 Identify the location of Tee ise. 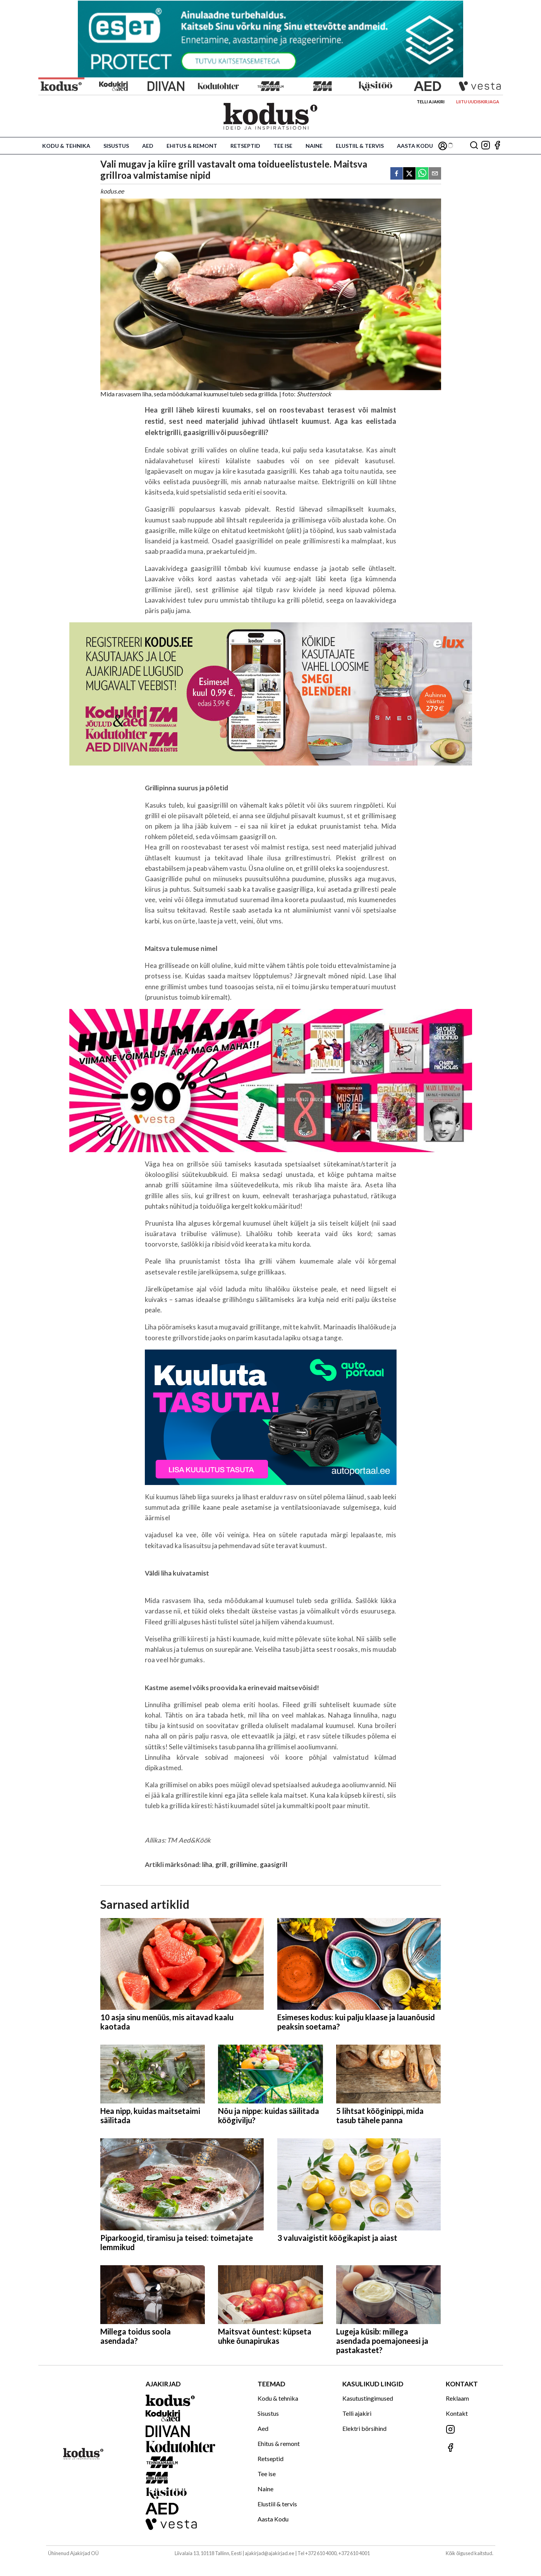
(282, 145).